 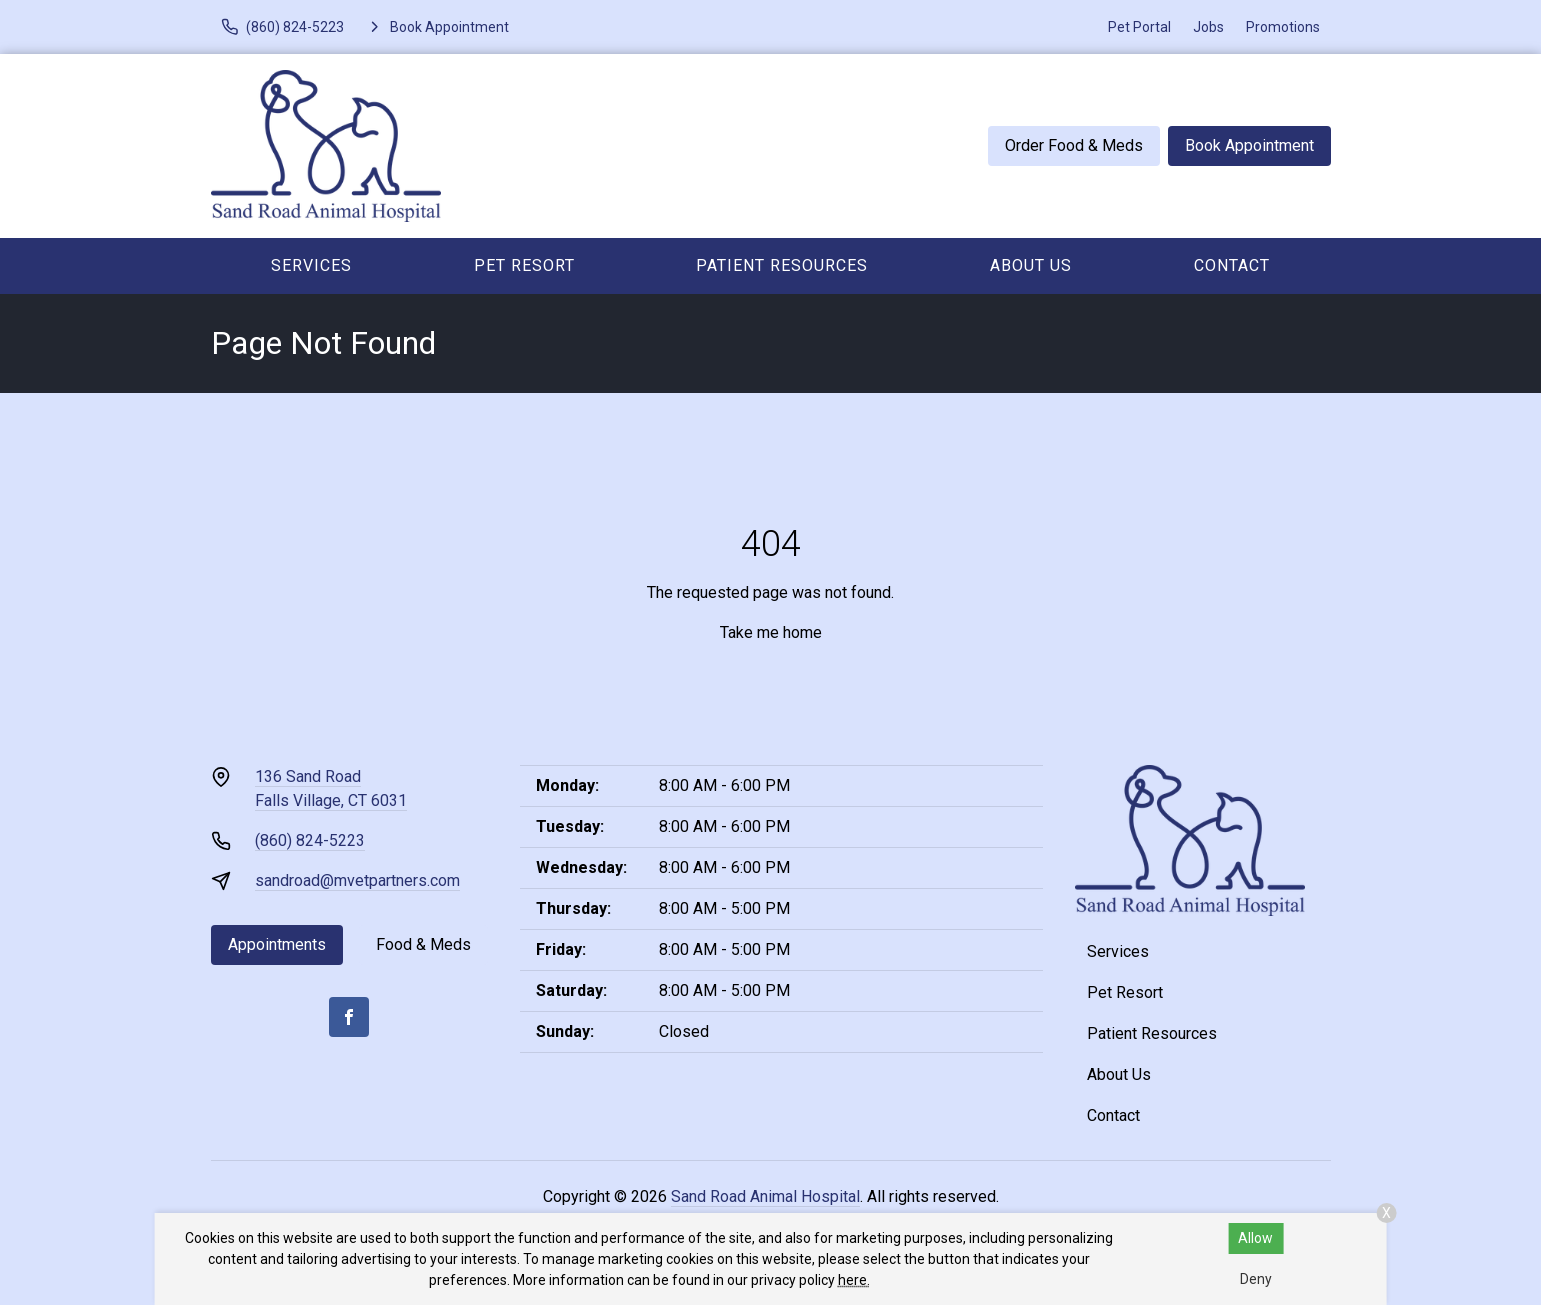 What do you see at coordinates (311, 265) in the screenshot?
I see `Services` at bounding box center [311, 265].